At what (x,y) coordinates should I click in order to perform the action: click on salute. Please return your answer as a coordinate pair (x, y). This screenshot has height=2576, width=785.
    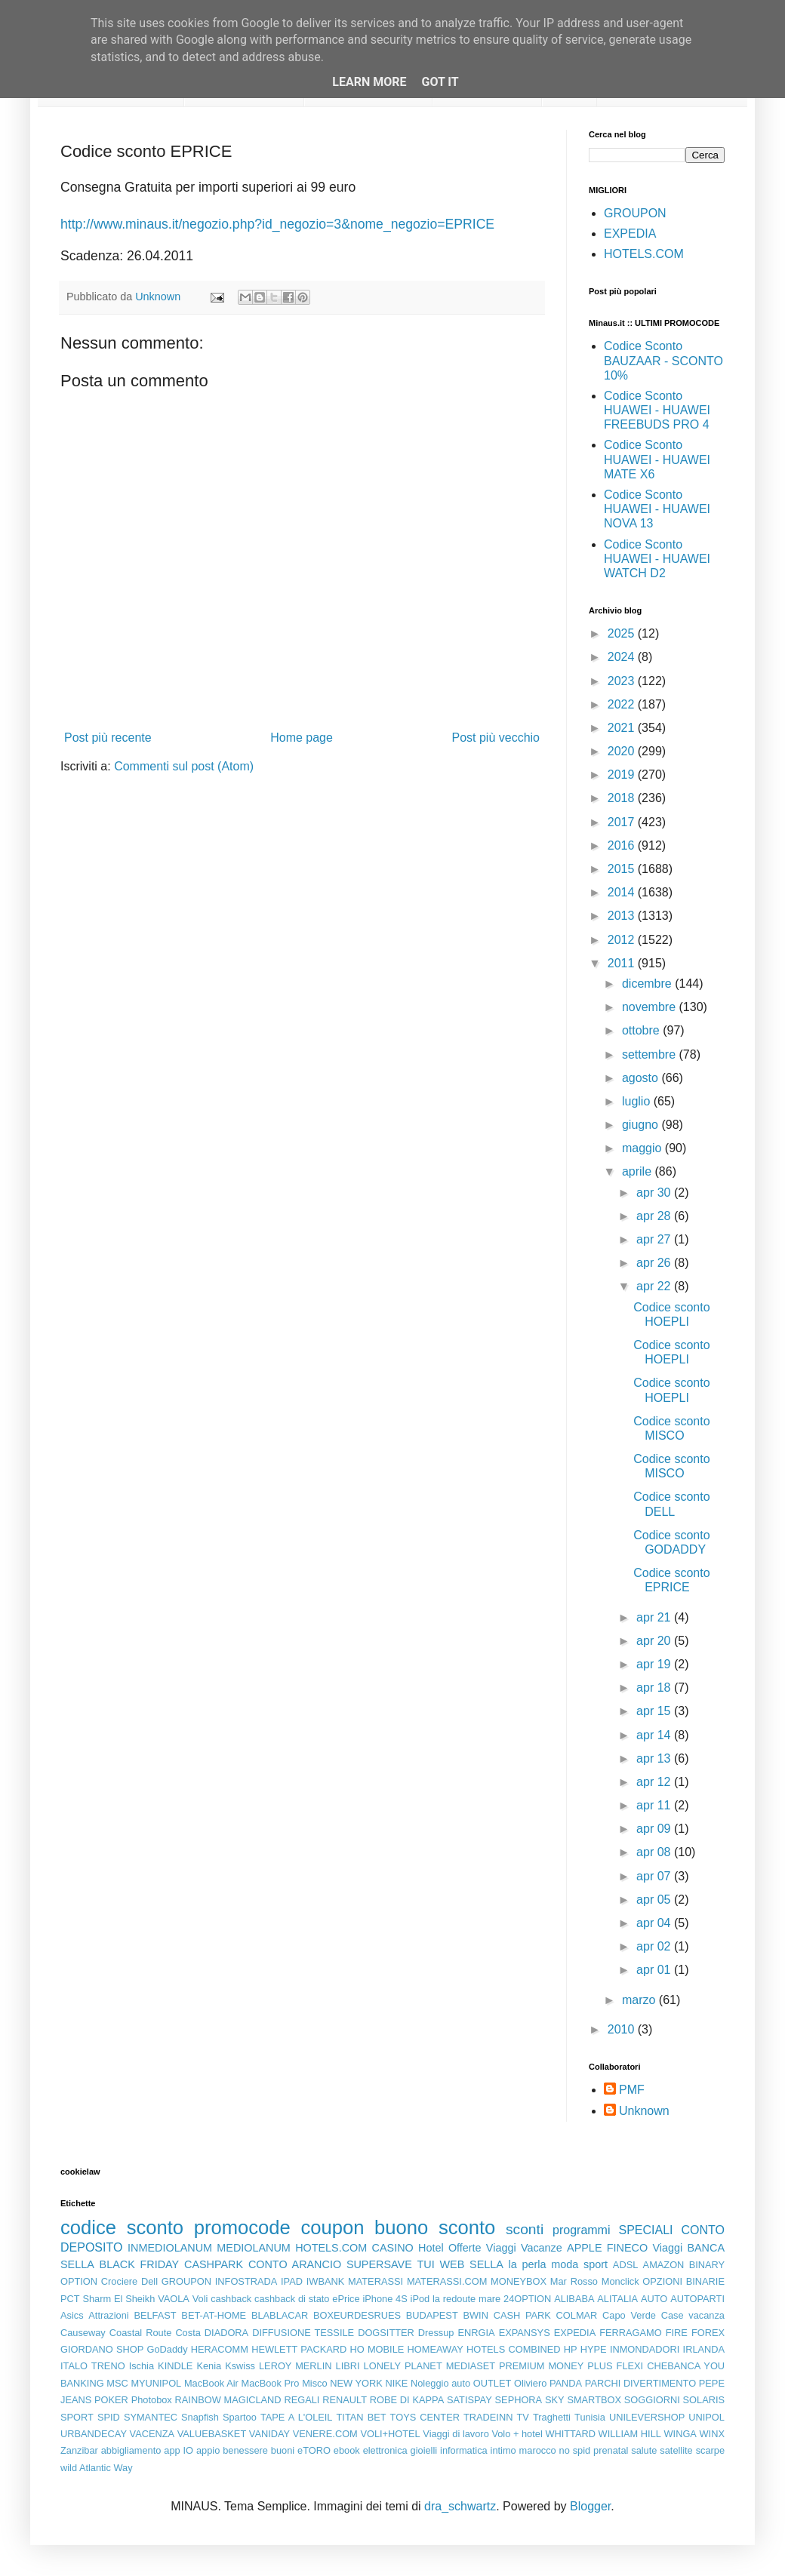
    Looking at the image, I should click on (644, 2450).